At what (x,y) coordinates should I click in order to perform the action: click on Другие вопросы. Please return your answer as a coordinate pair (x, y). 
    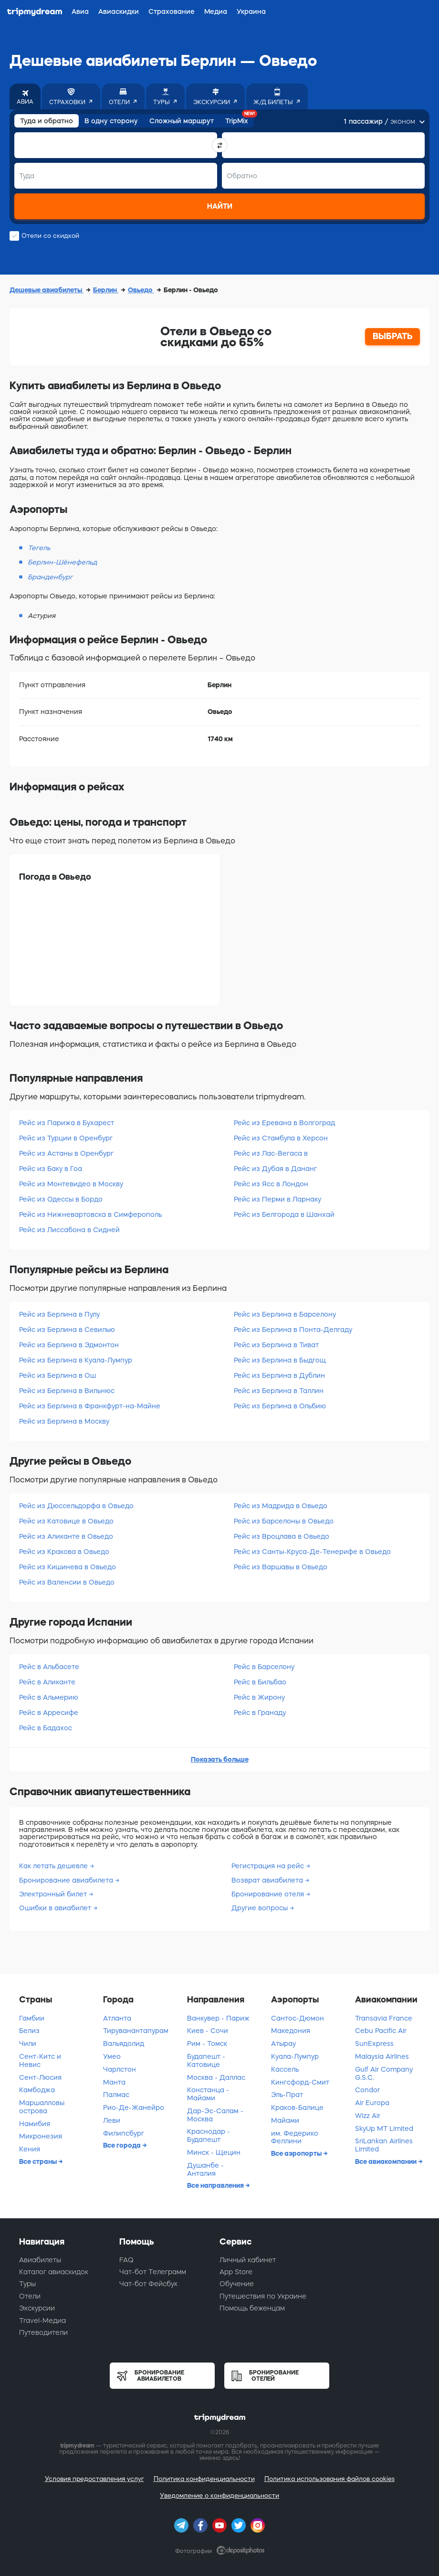
    Looking at the image, I should click on (260, 1908).